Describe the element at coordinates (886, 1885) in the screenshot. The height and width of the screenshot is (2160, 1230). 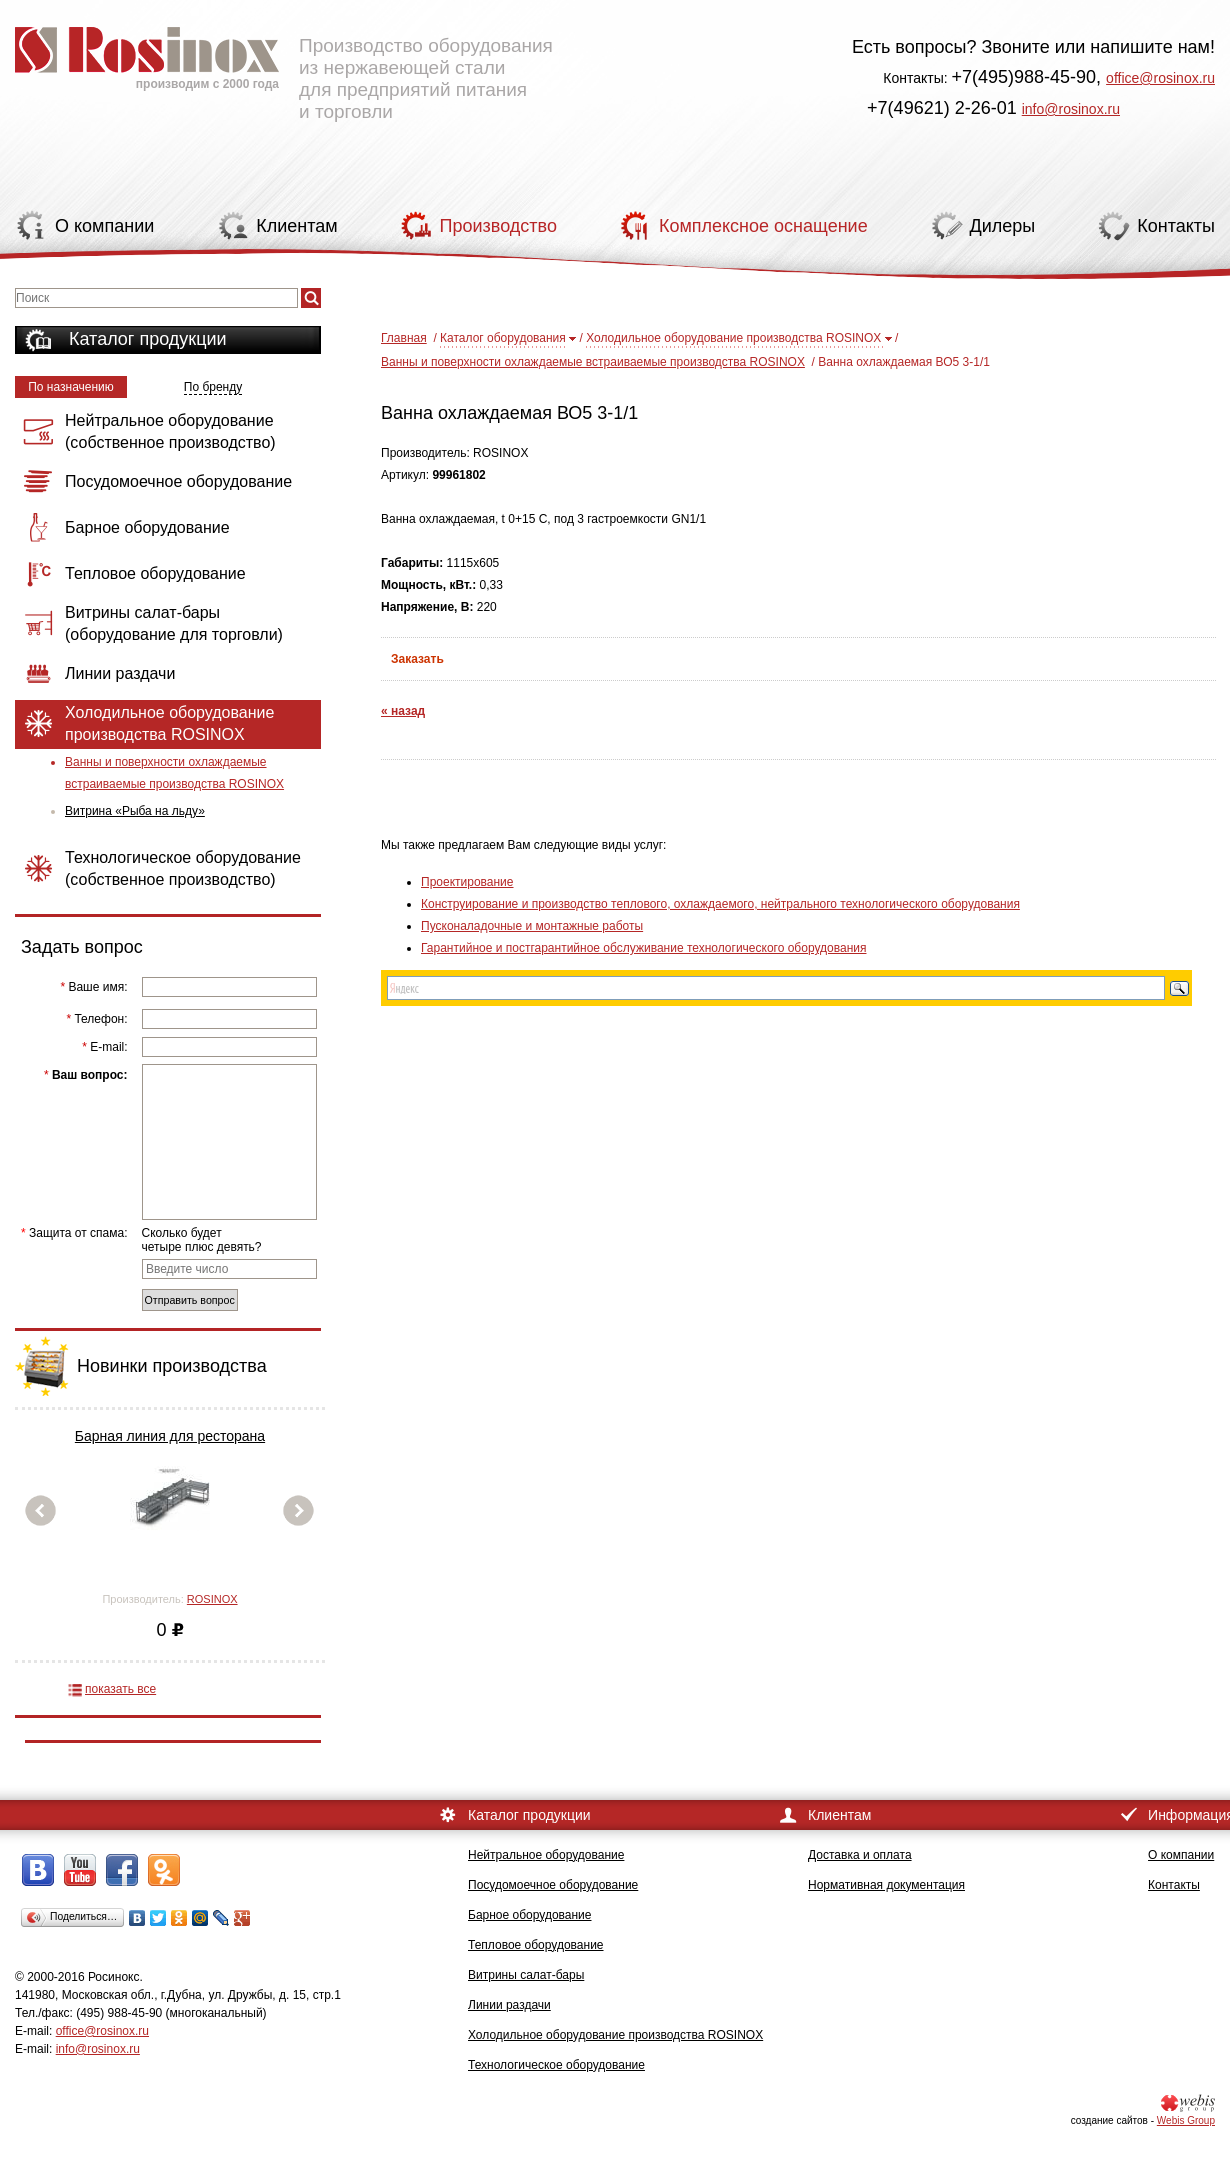
I see `Нормативная документация` at that location.